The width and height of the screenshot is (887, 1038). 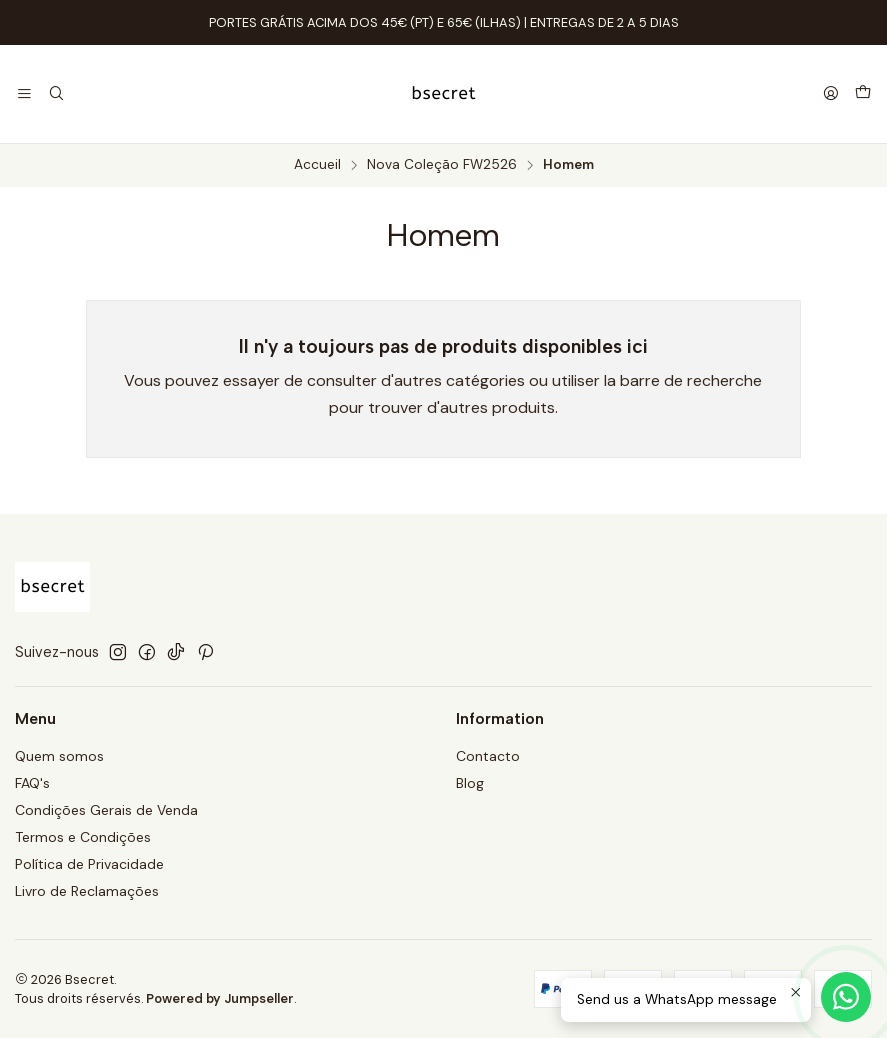 I want to click on Blog, so click(x=470, y=783).